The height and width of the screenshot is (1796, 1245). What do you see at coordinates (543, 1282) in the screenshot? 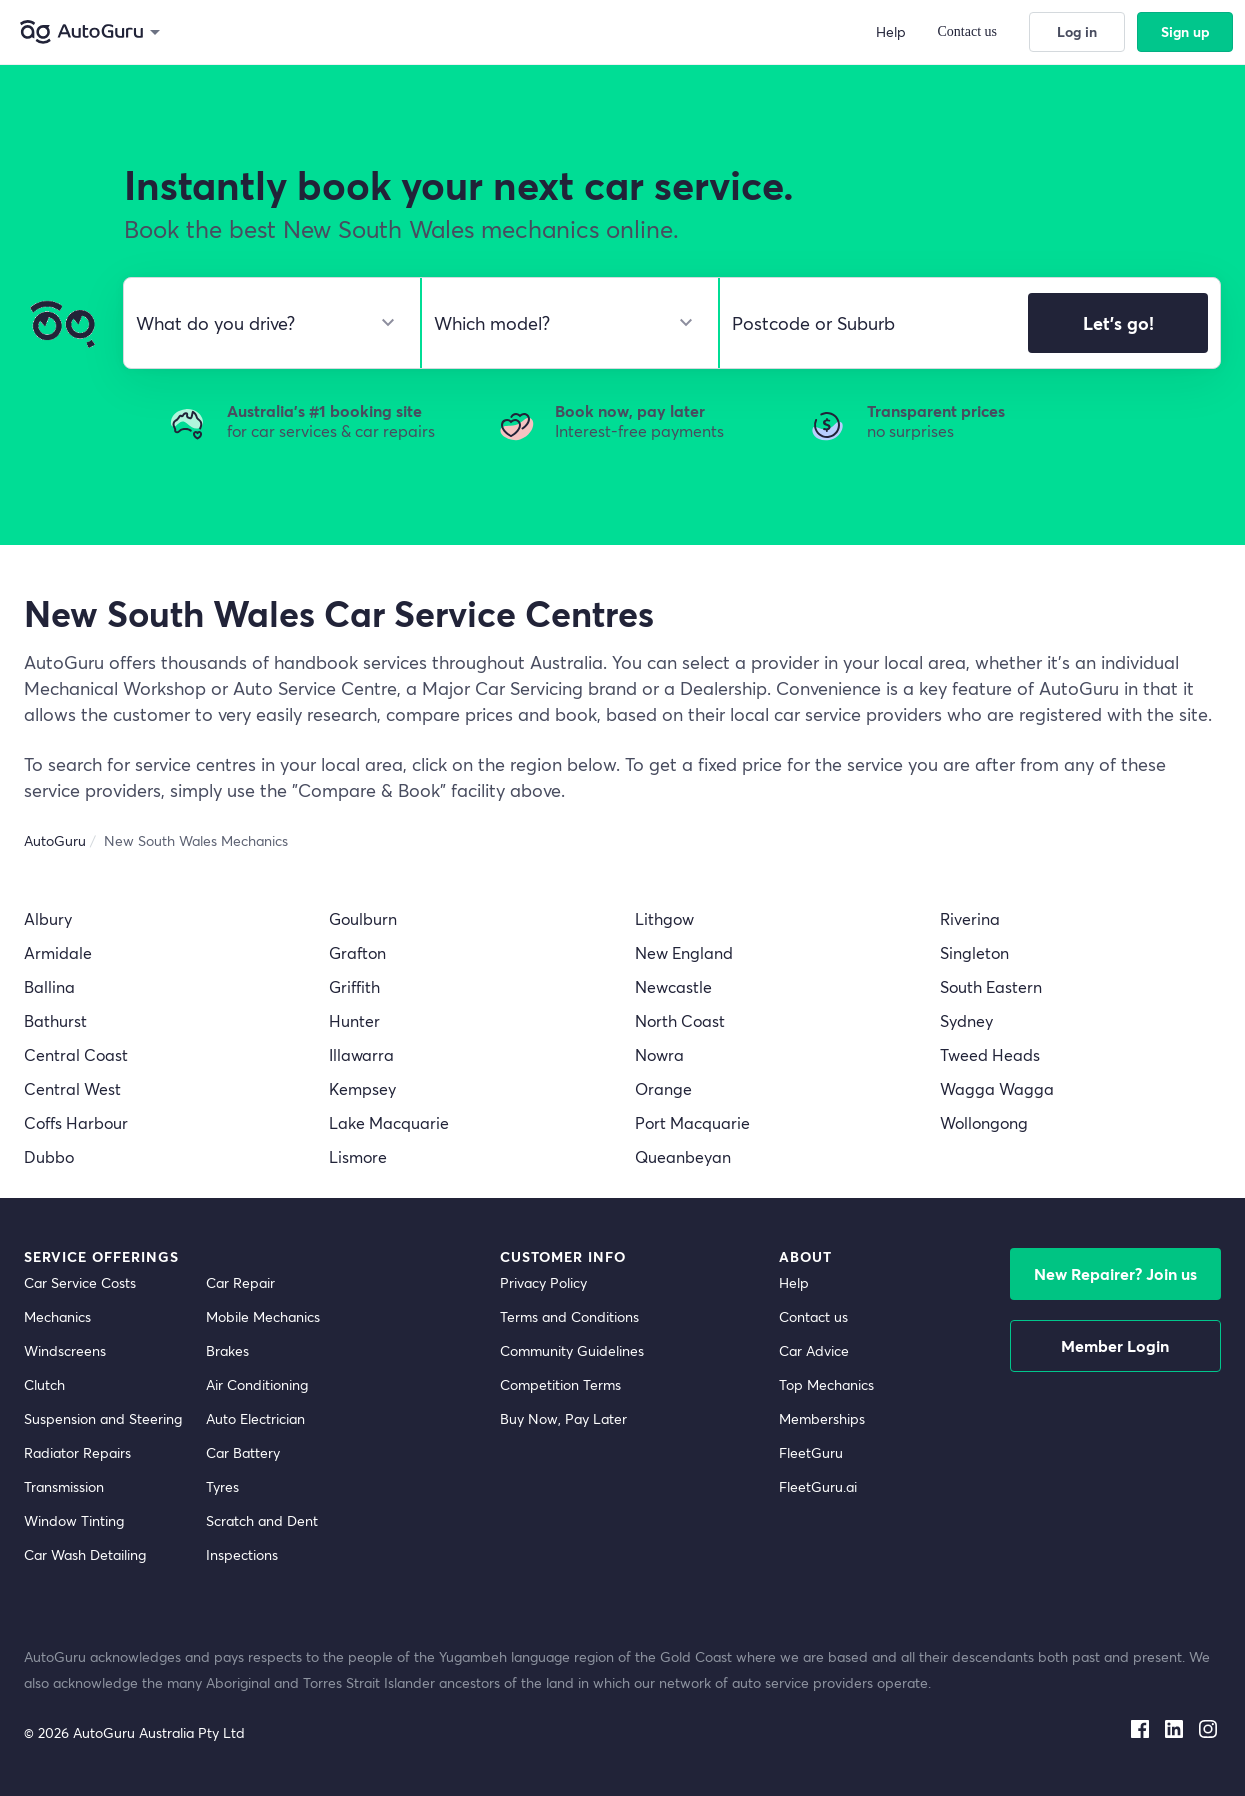
I see `Privacy Policy [privacy policy]` at bounding box center [543, 1282].